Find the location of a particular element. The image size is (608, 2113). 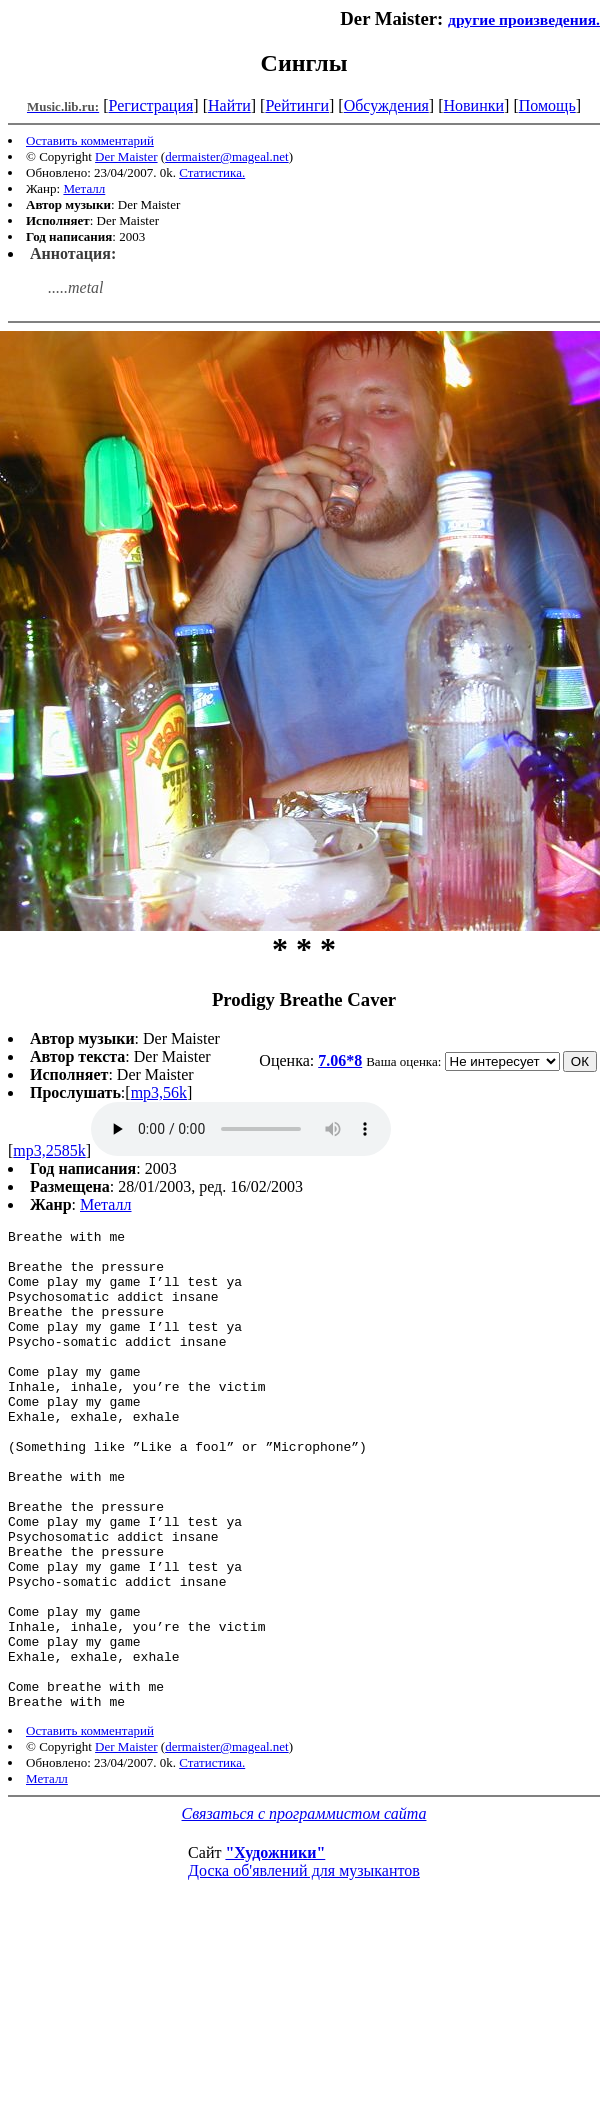

Der Maister is located at coordinates (126, 156).